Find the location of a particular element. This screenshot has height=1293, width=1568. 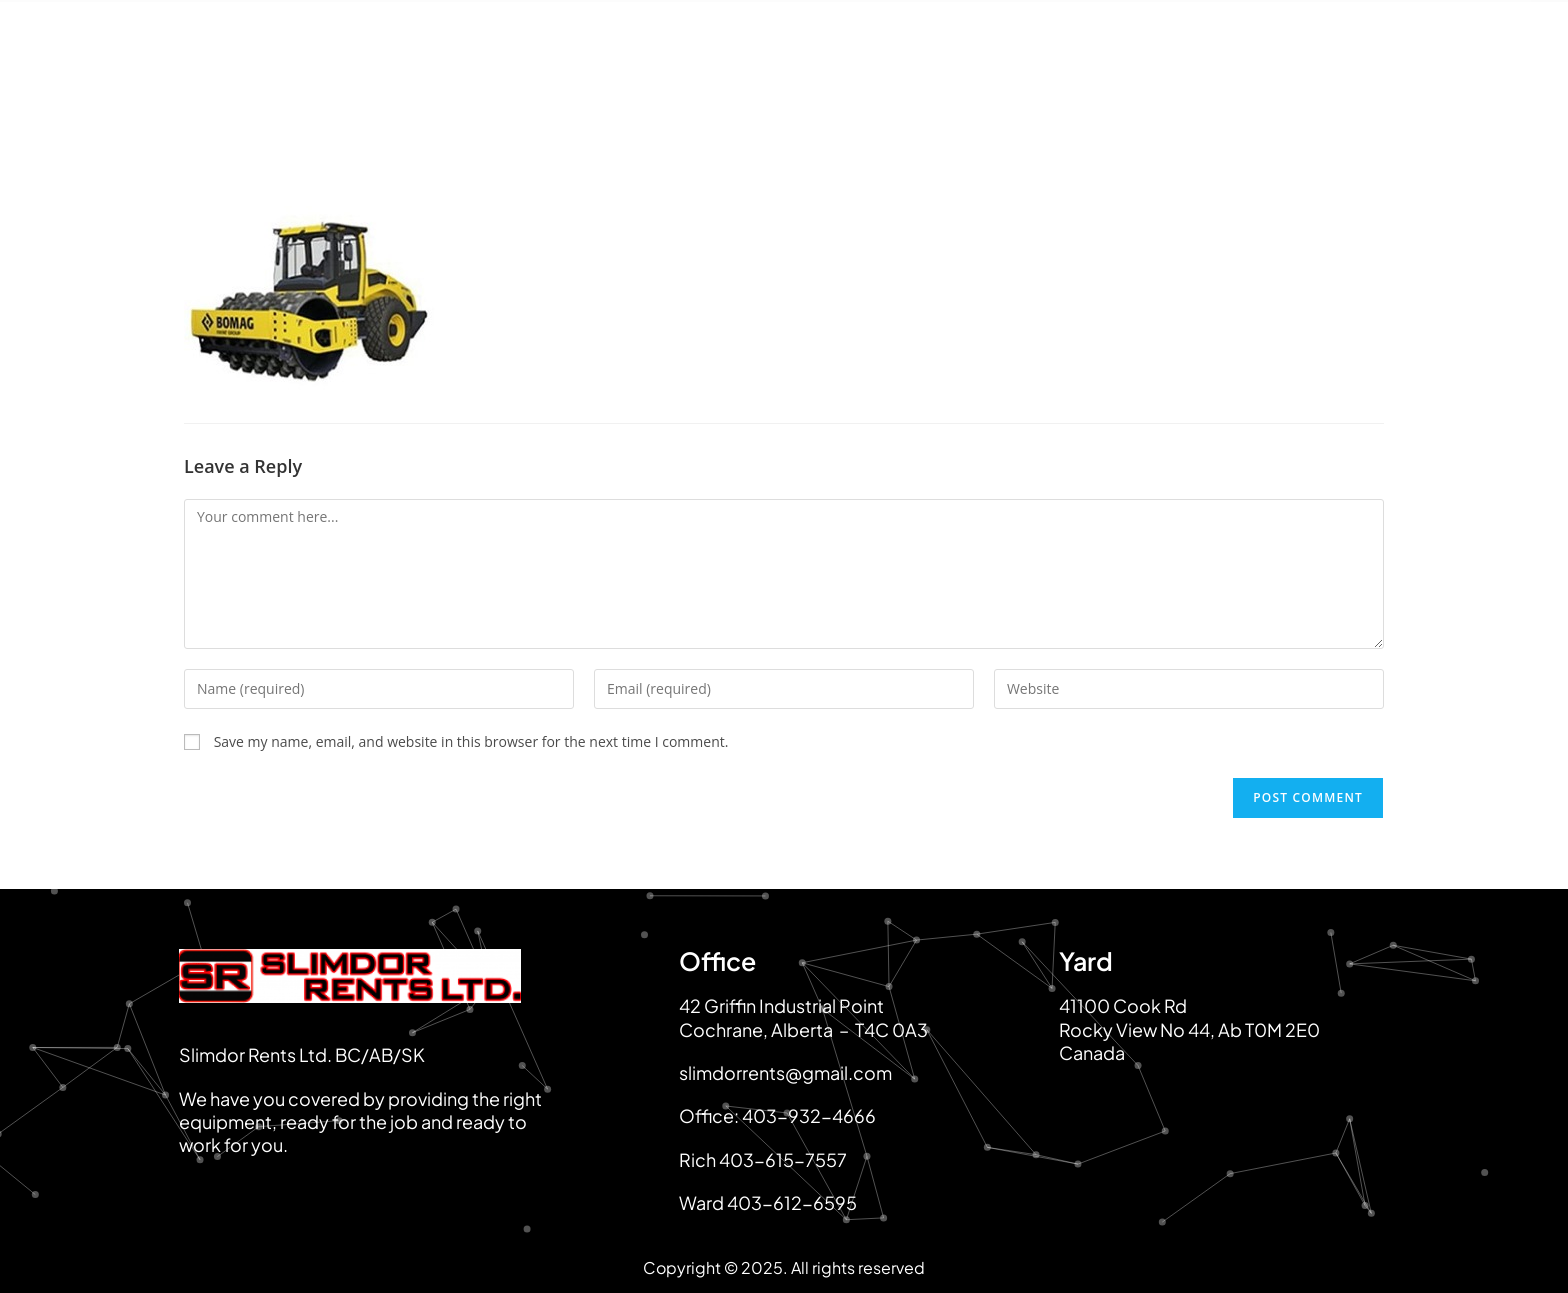

Office: 403-932-4666 is located at coordinates (777, 1115).